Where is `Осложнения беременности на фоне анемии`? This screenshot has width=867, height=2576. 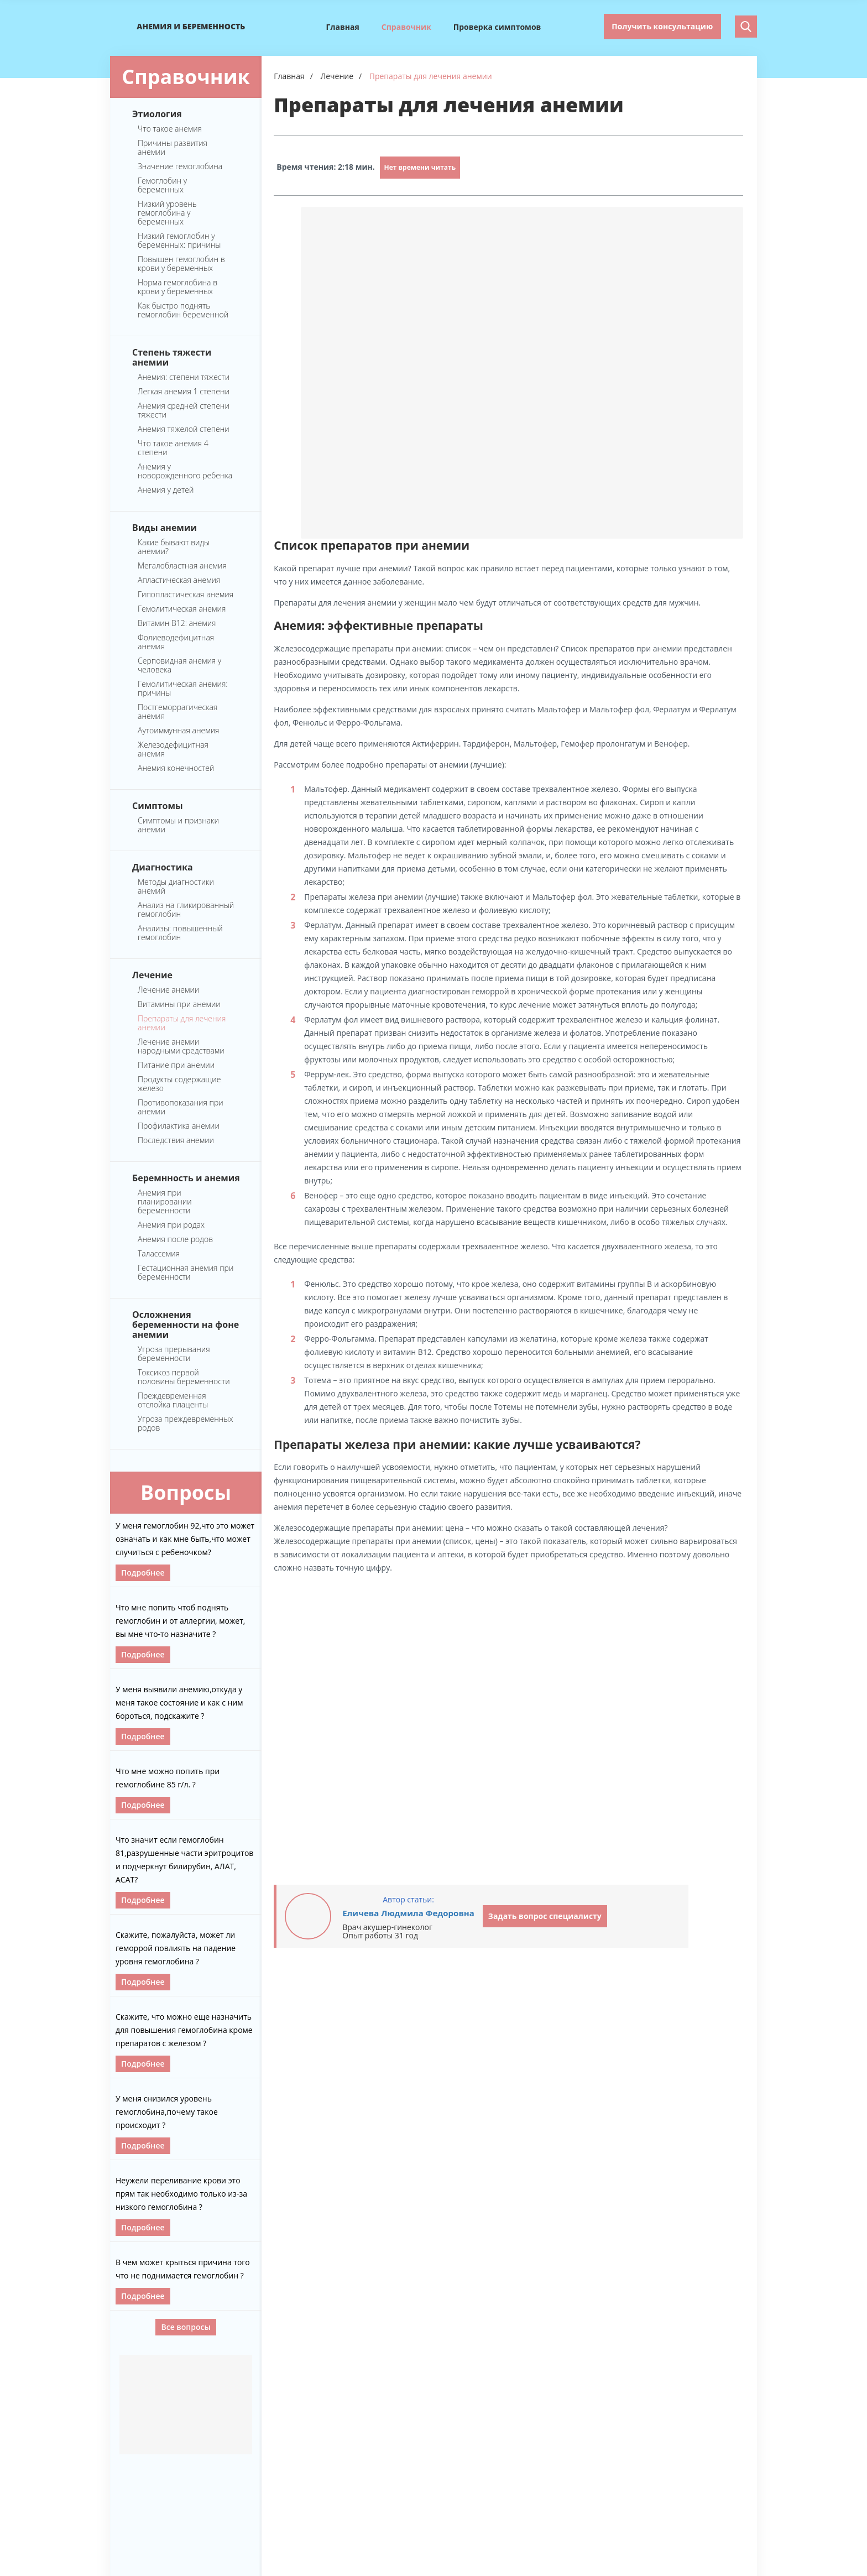
Осложнения беременности на фоне анемии is located at coordinates (185, 1323).